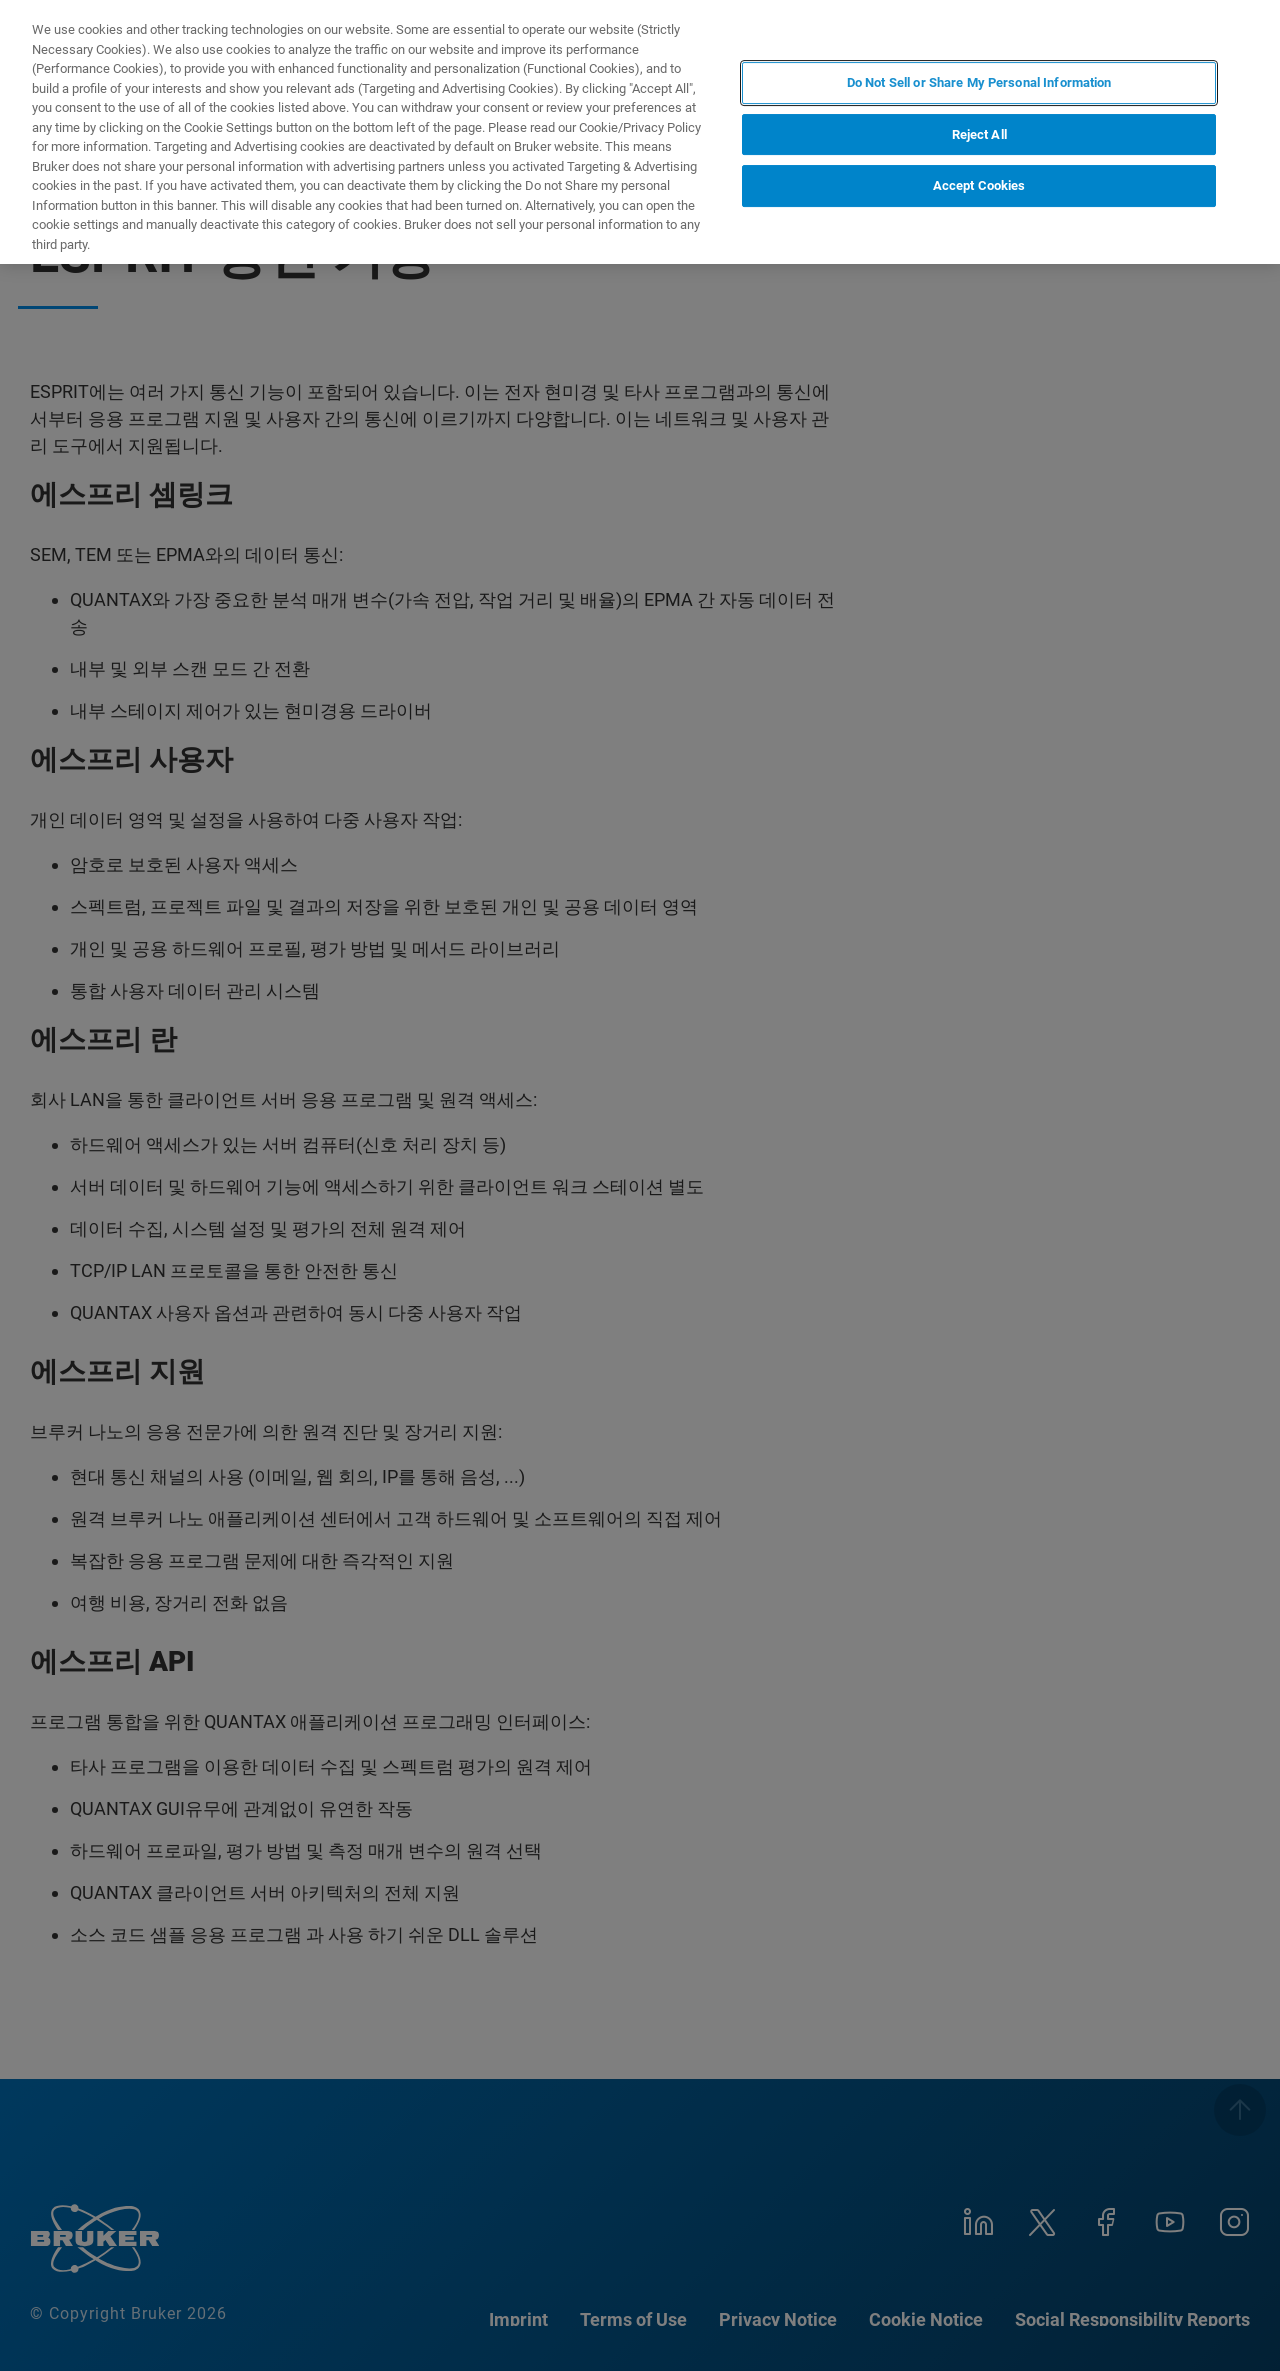 The height and width of the screenshot is (2371, 1280). I want to click on Accept Cookies, so click(979, 185).